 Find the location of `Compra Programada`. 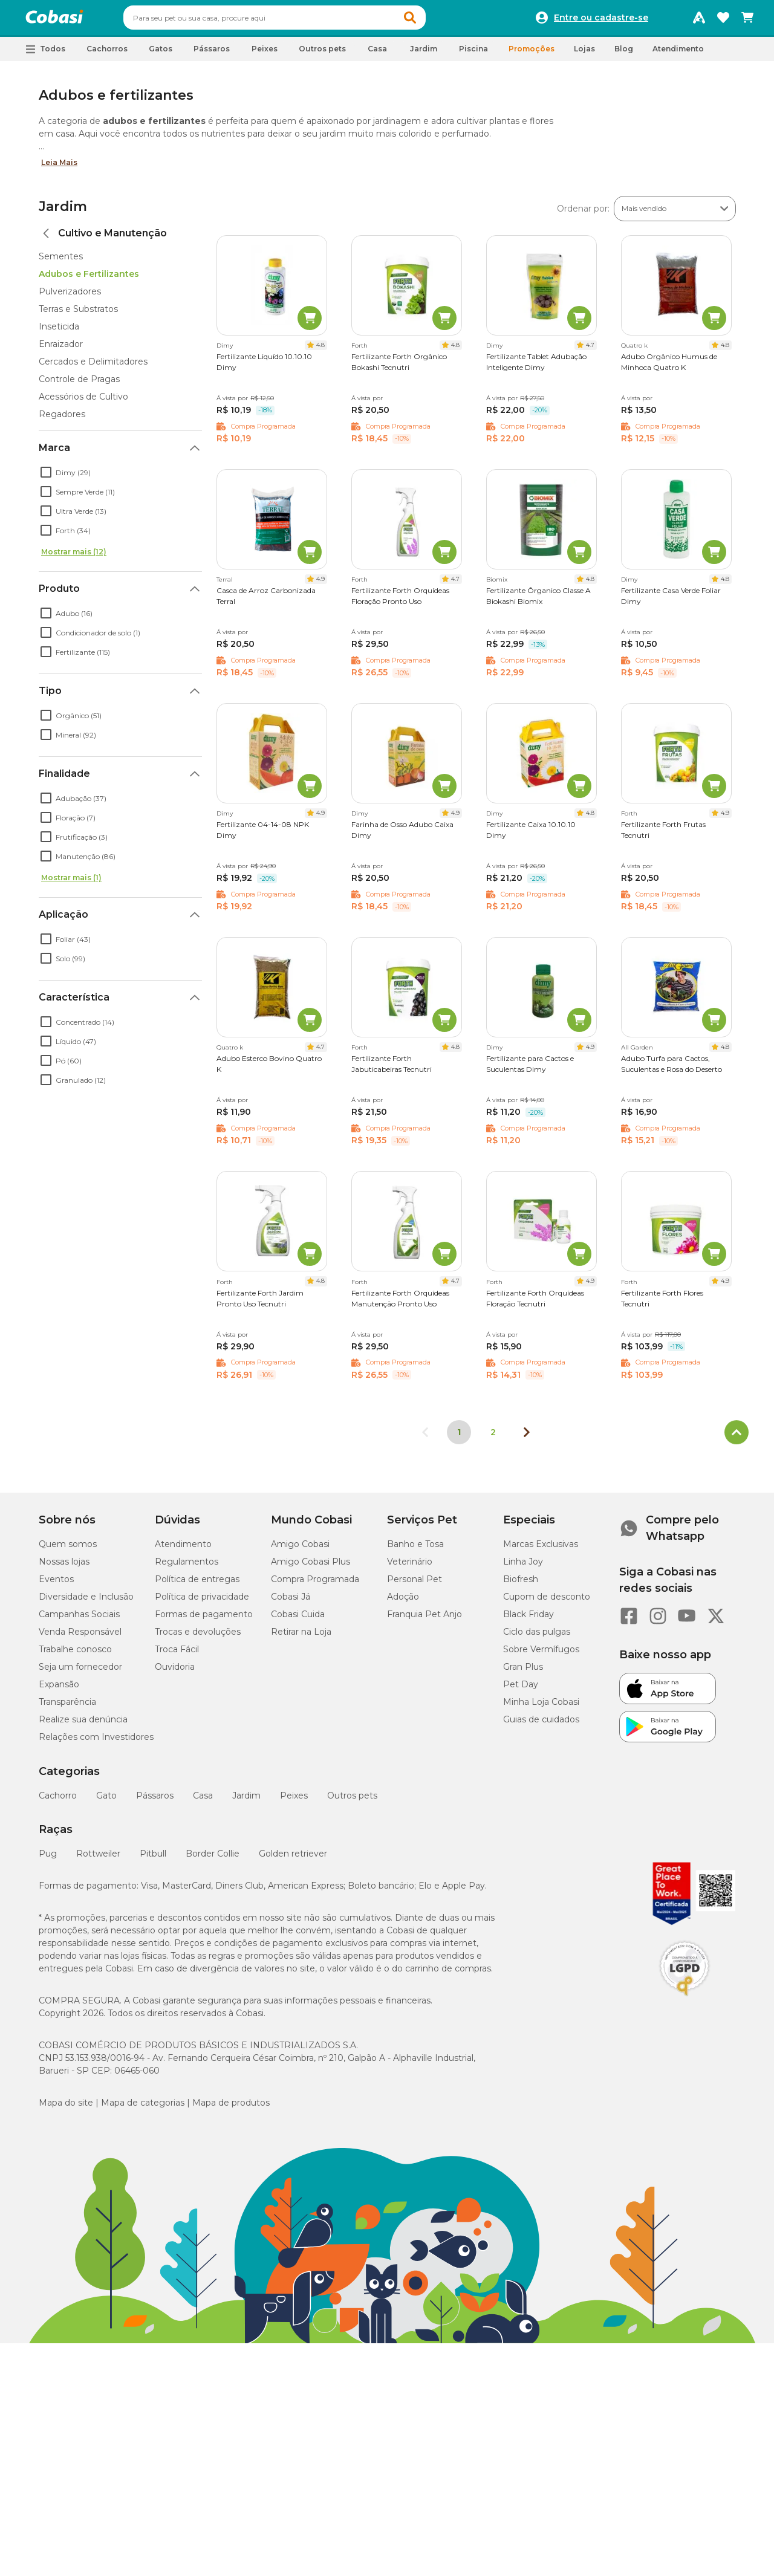

Compra Programada is located at coordinates (315, 1584).